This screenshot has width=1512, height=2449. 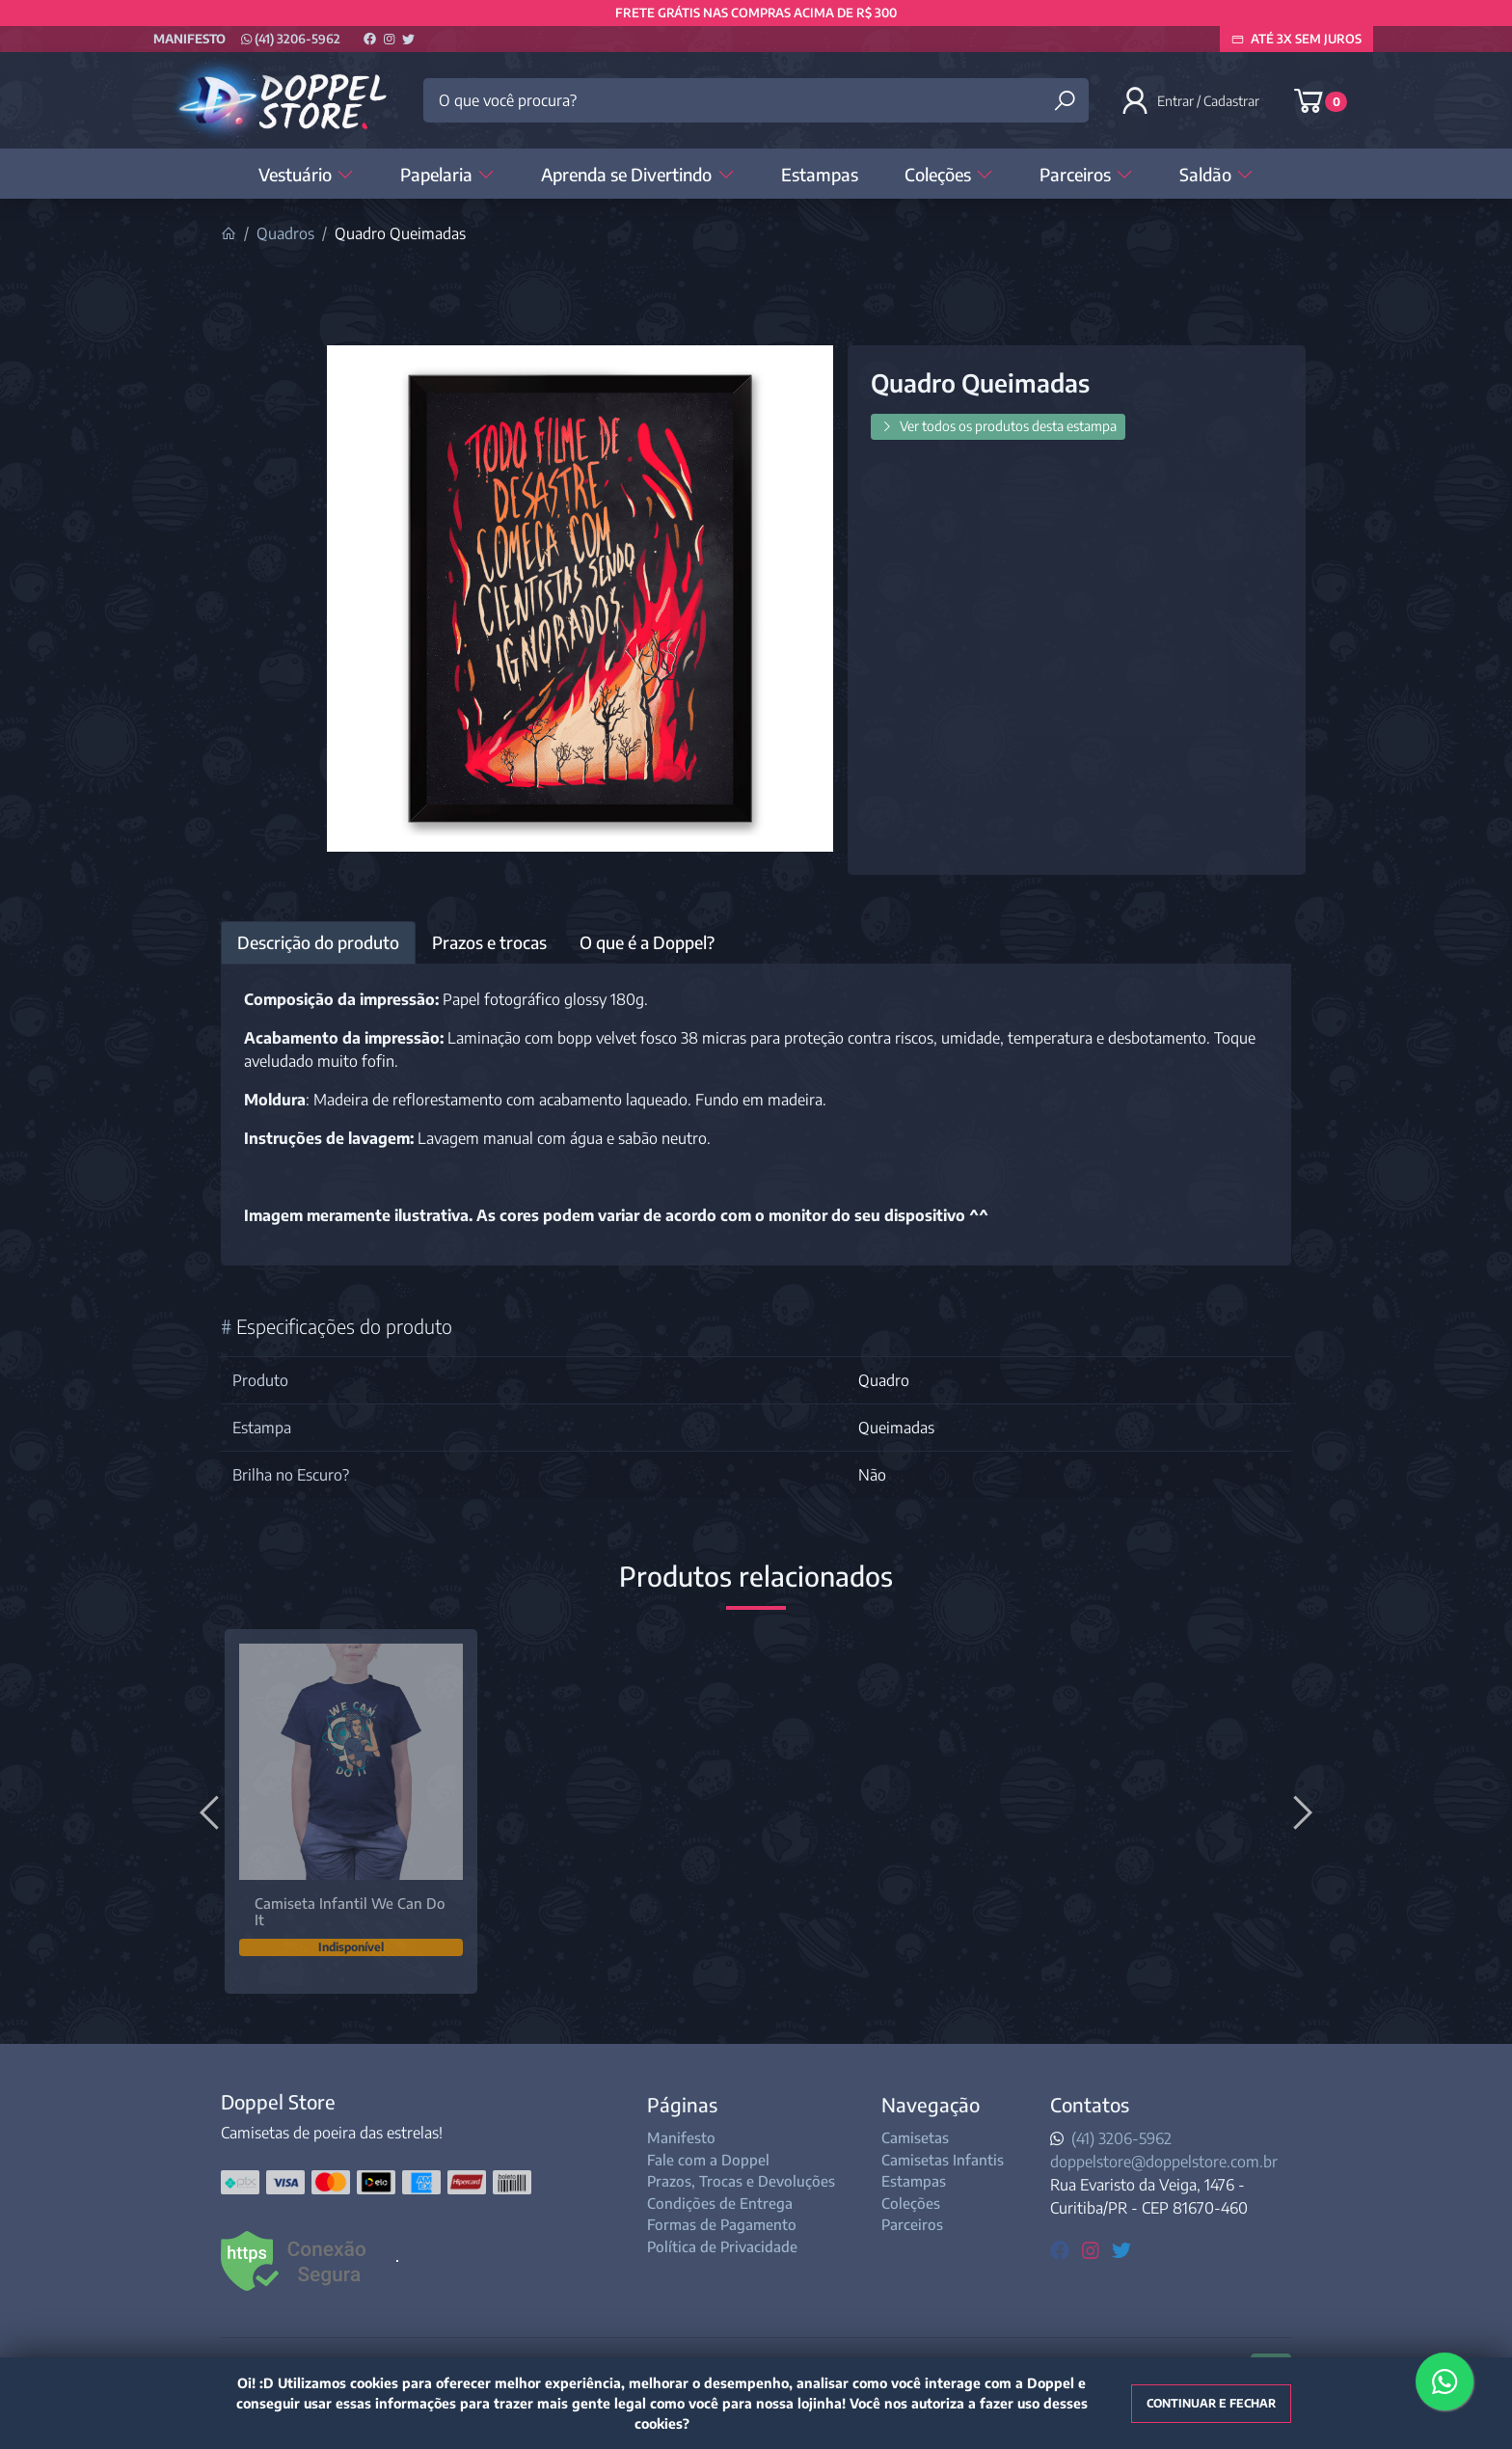 What do you see at coordinates (1093, 2249) in the screenshot?
I see `[instagram]` at bounding box center [1093, 2249].